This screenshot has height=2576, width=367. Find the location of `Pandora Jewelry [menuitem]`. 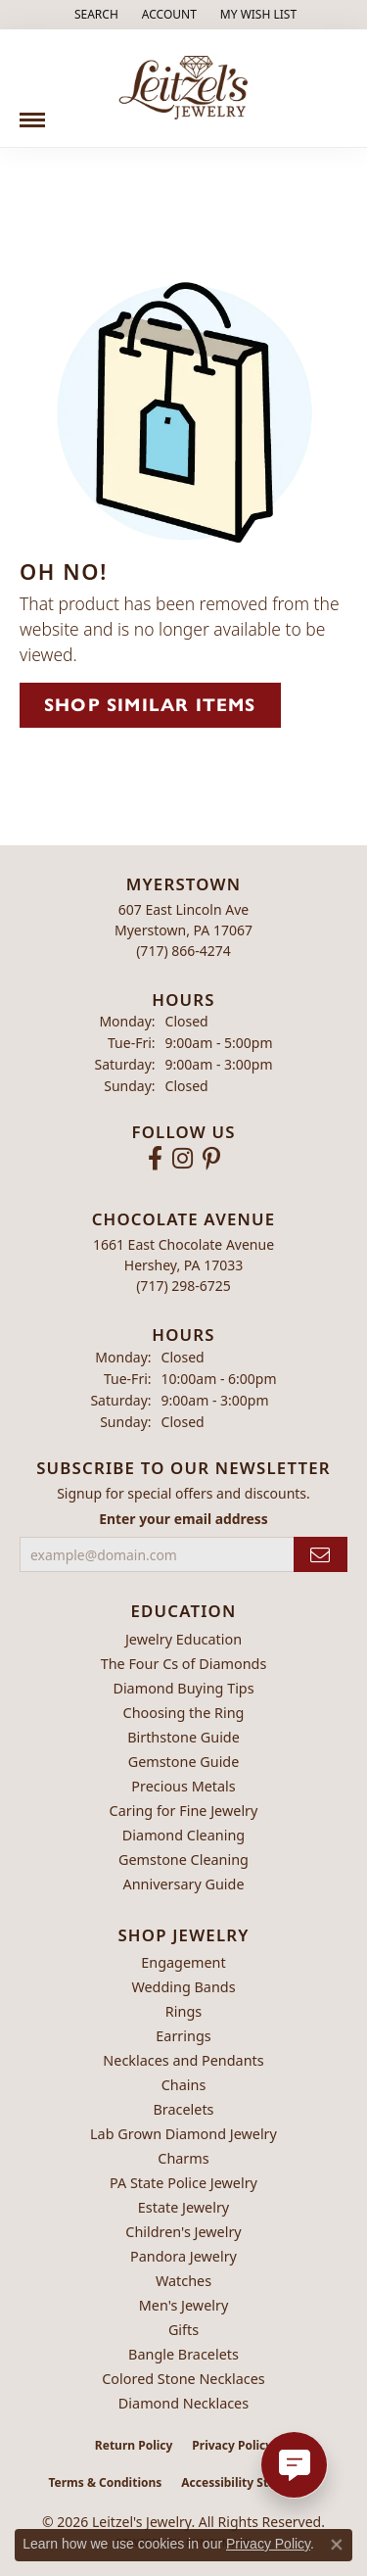

Pandora Jewelry [menuitem] is located at coordinates (183, 2256).